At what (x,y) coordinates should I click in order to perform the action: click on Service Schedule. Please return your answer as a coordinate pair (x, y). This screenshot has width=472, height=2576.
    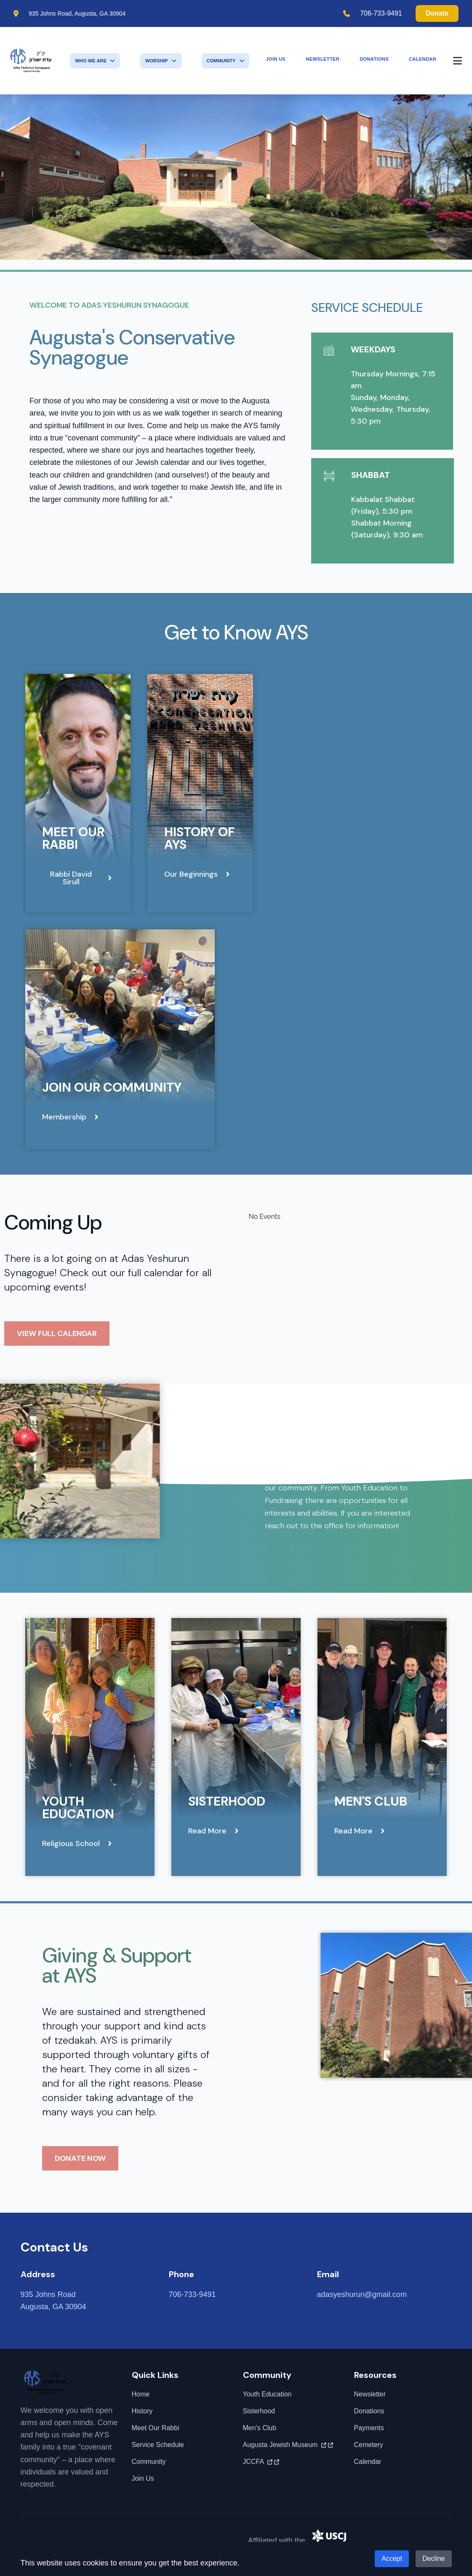
    Looking at the image, I should click on (158, 2444).